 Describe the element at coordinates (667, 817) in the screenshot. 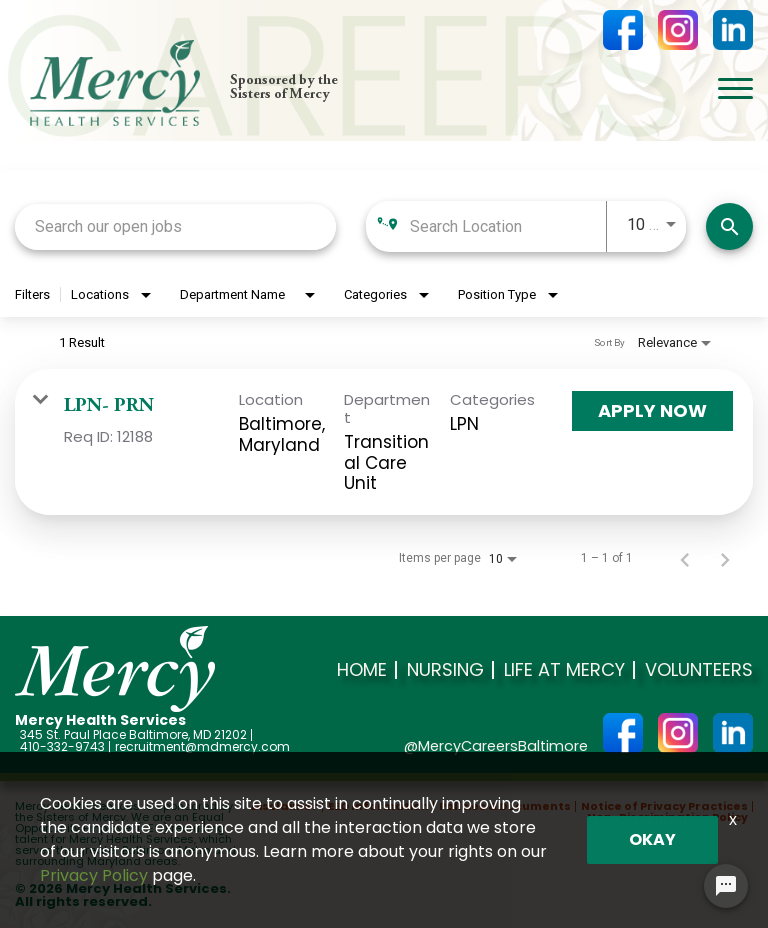

I see `Non-Discrimination Policy` at that location.